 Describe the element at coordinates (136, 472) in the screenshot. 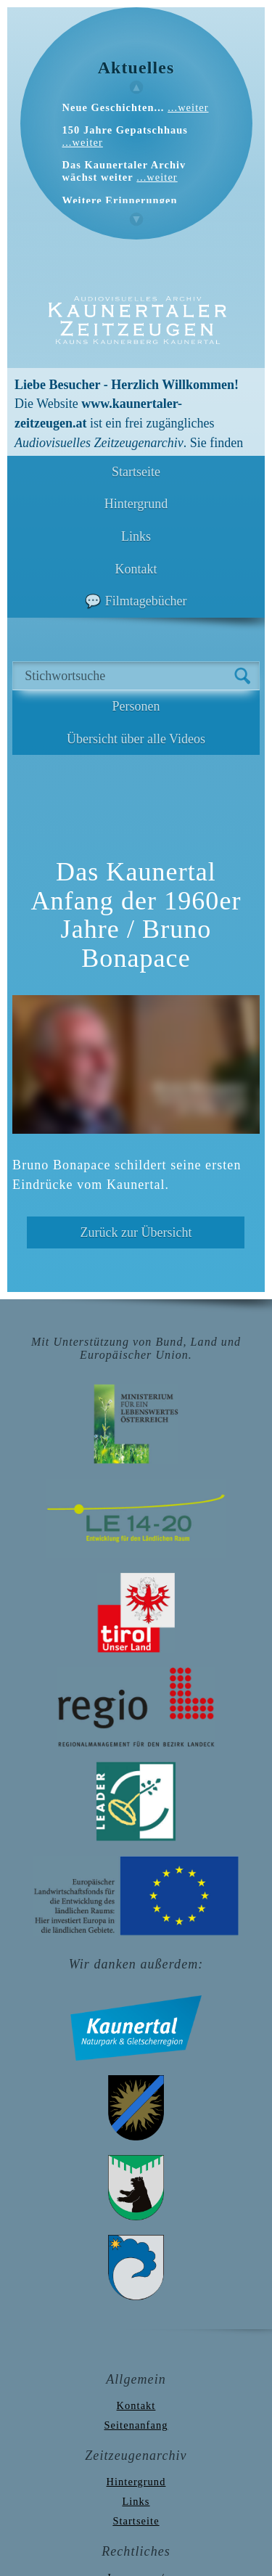

I see `Startseite` at that location.